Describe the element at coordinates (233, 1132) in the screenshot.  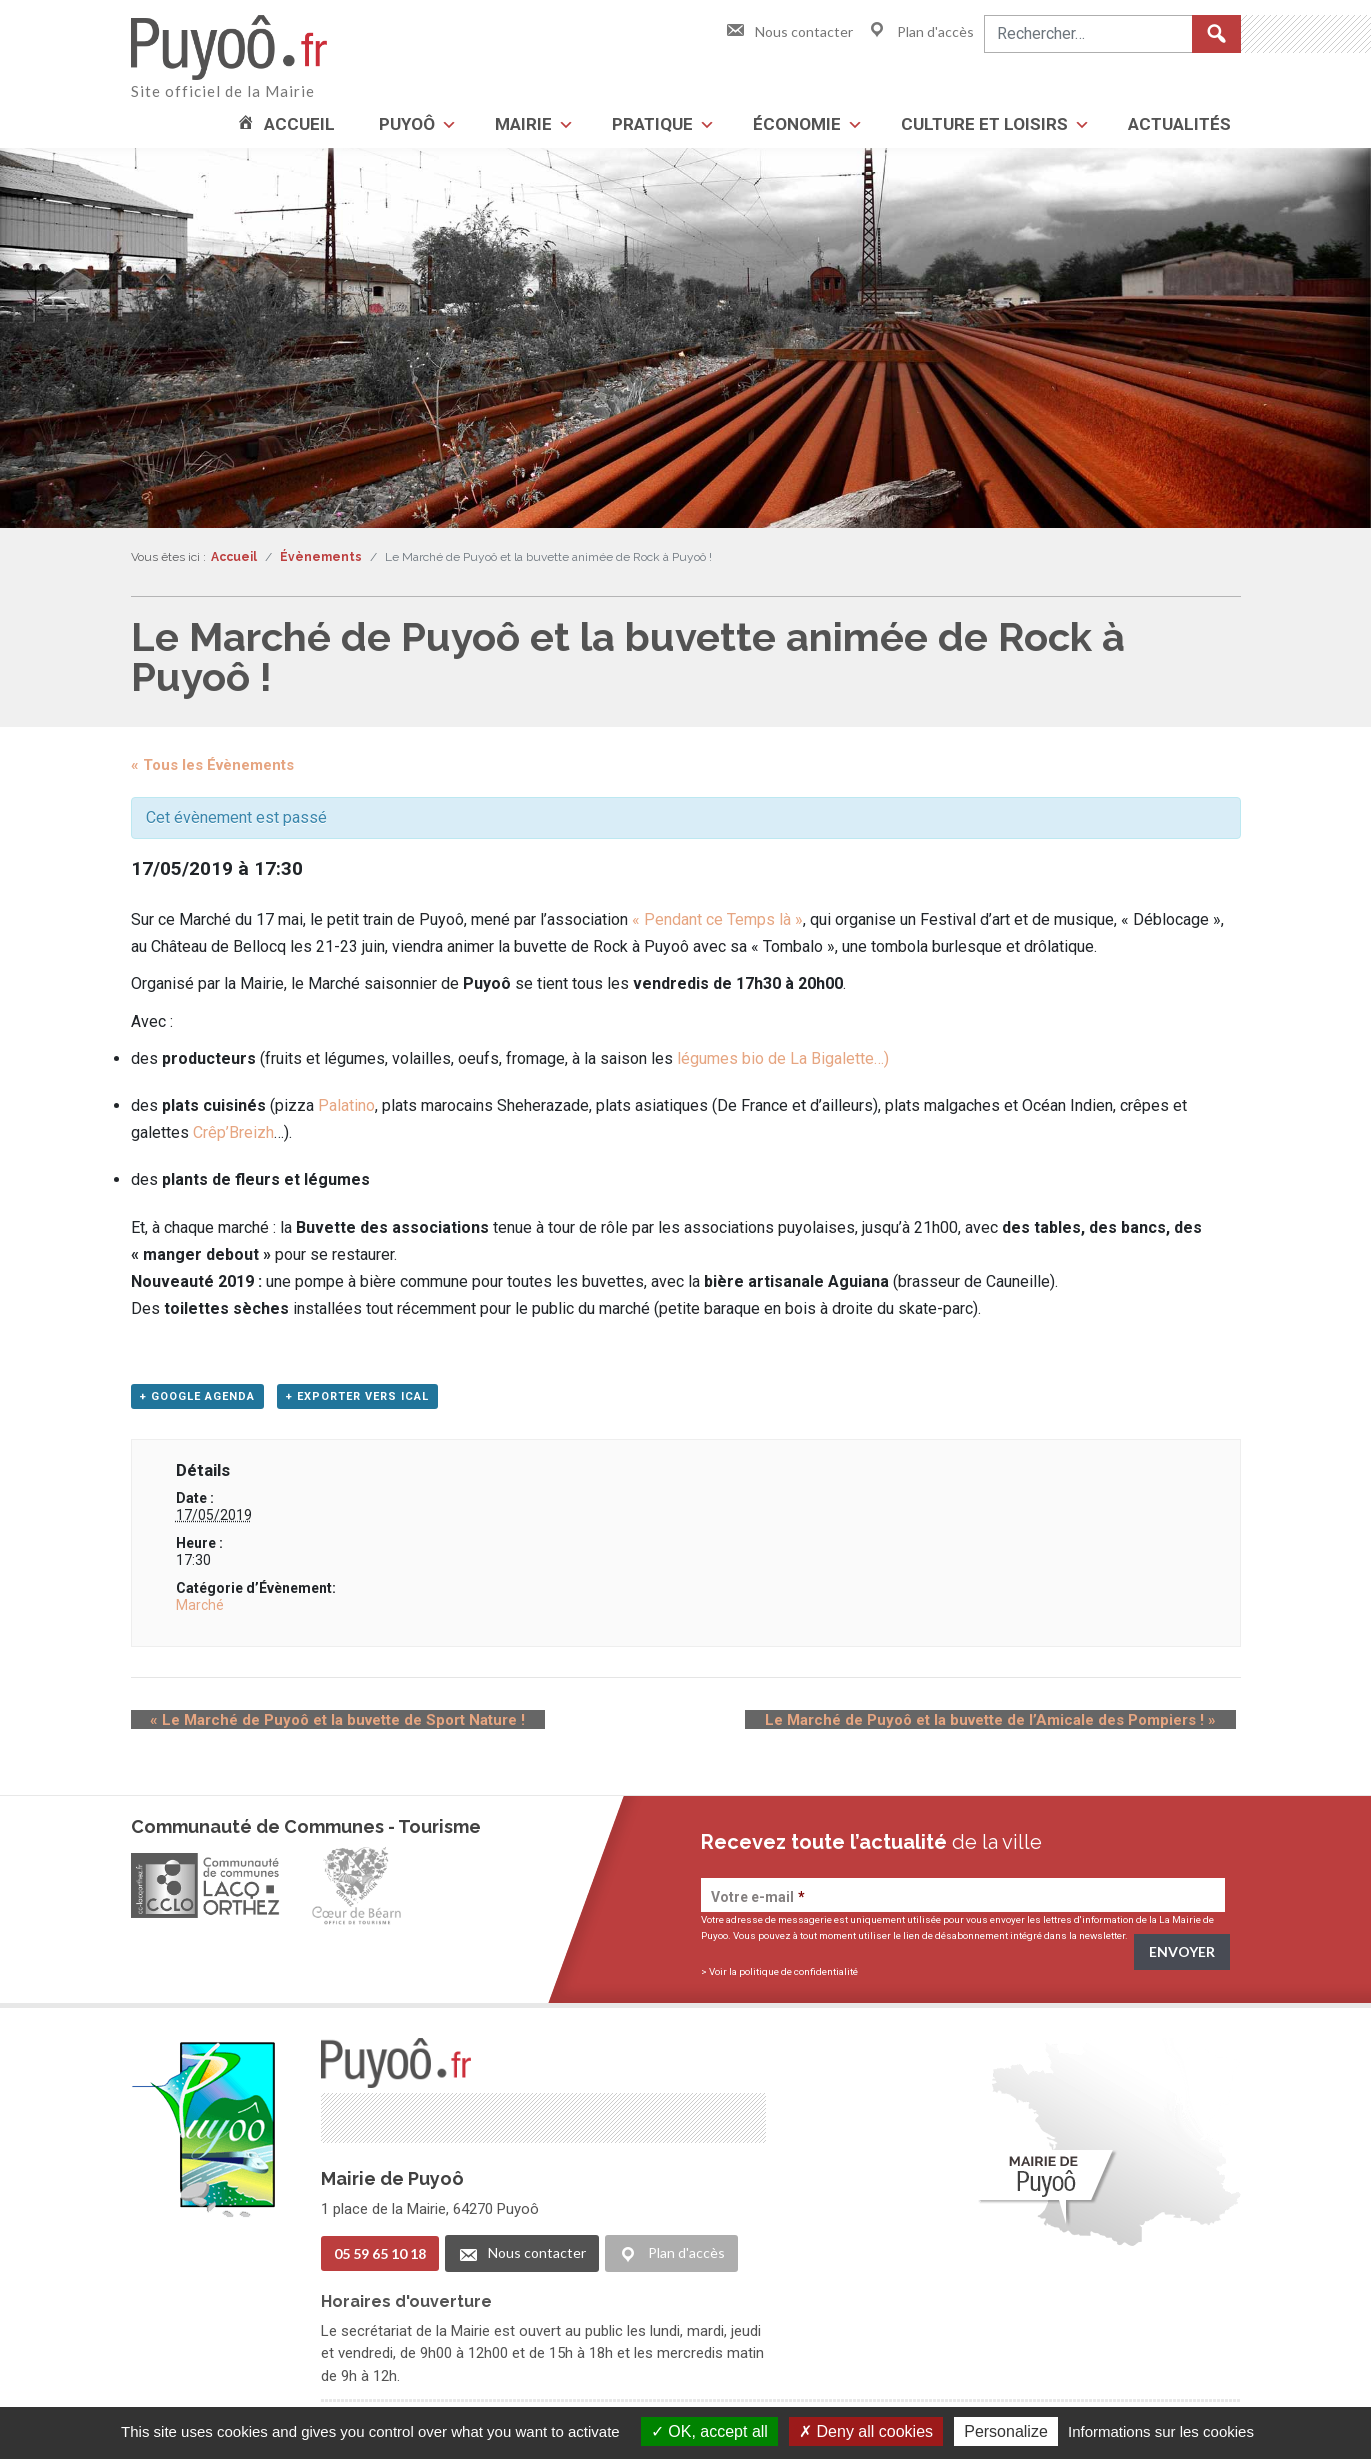
I see `Crêp’Breizh` at that location.